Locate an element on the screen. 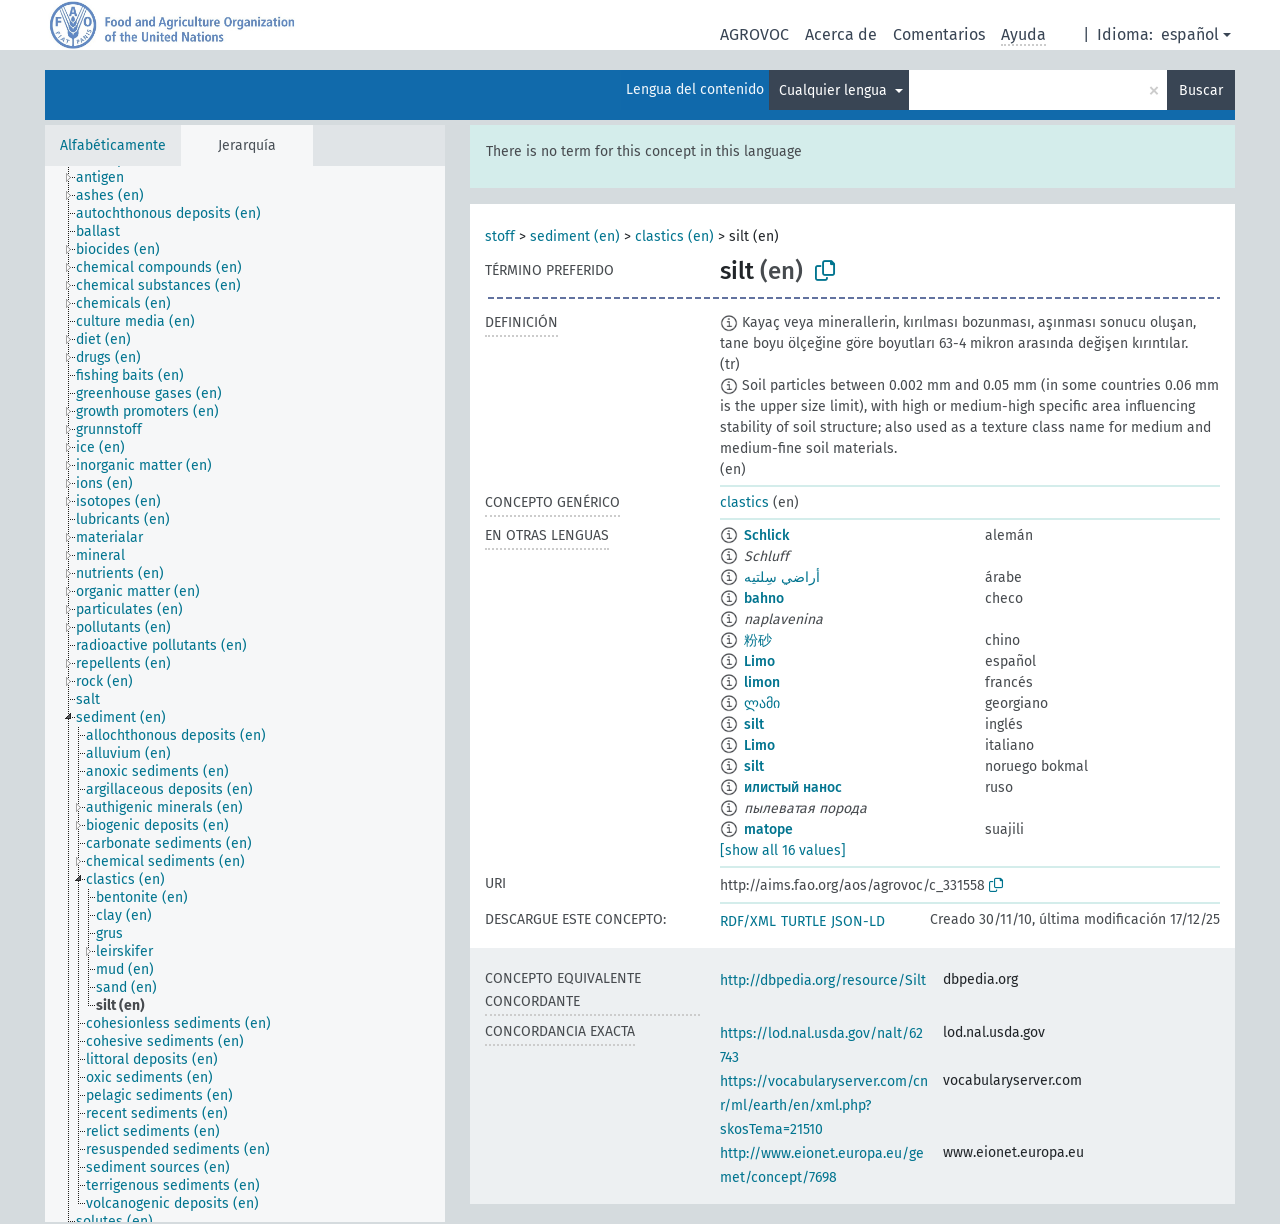 The image size is (1280, 1224). español is located at coordinates (1190, 34).